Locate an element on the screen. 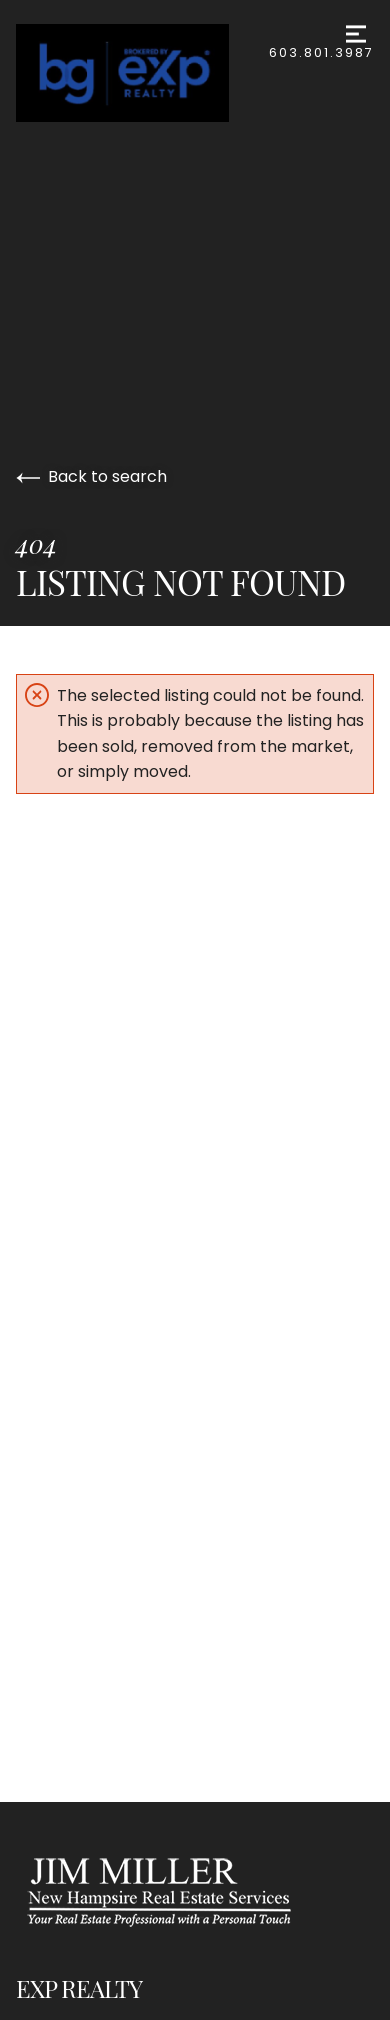 The width and height of the screenshot is (390, 2020). 603.801.3987 is located at coordinates (321, 52).